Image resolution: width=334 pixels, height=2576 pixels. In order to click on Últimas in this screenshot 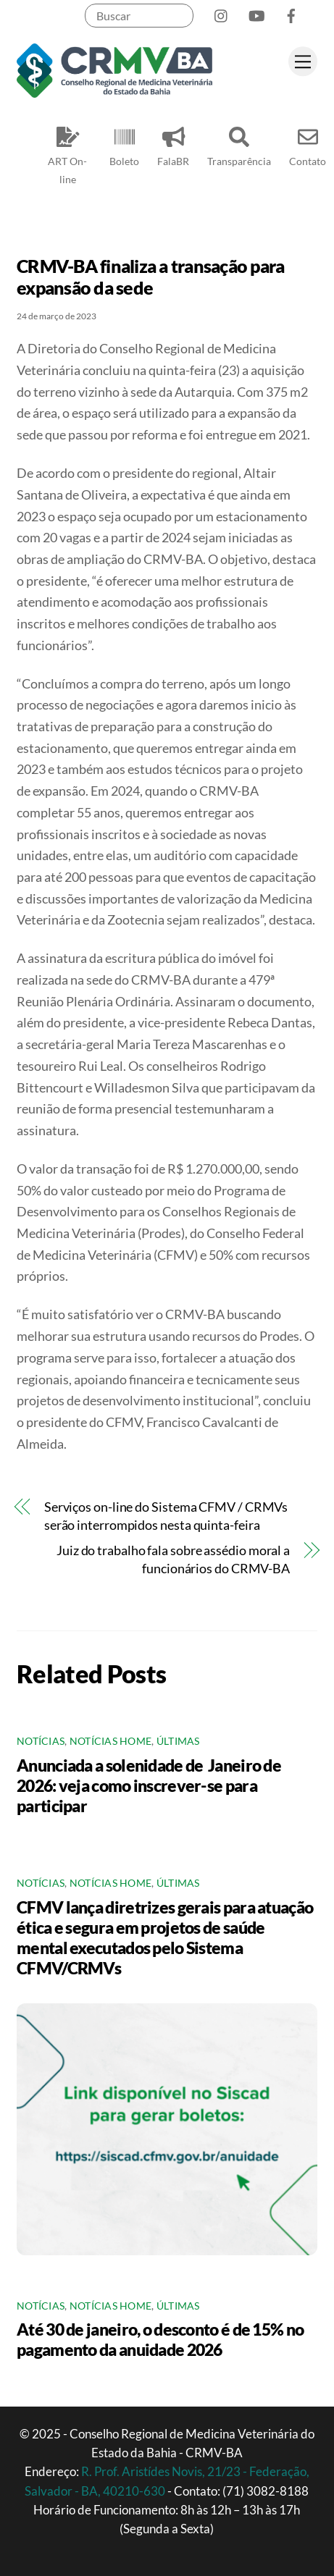, I will do `click(178, 1741)`.